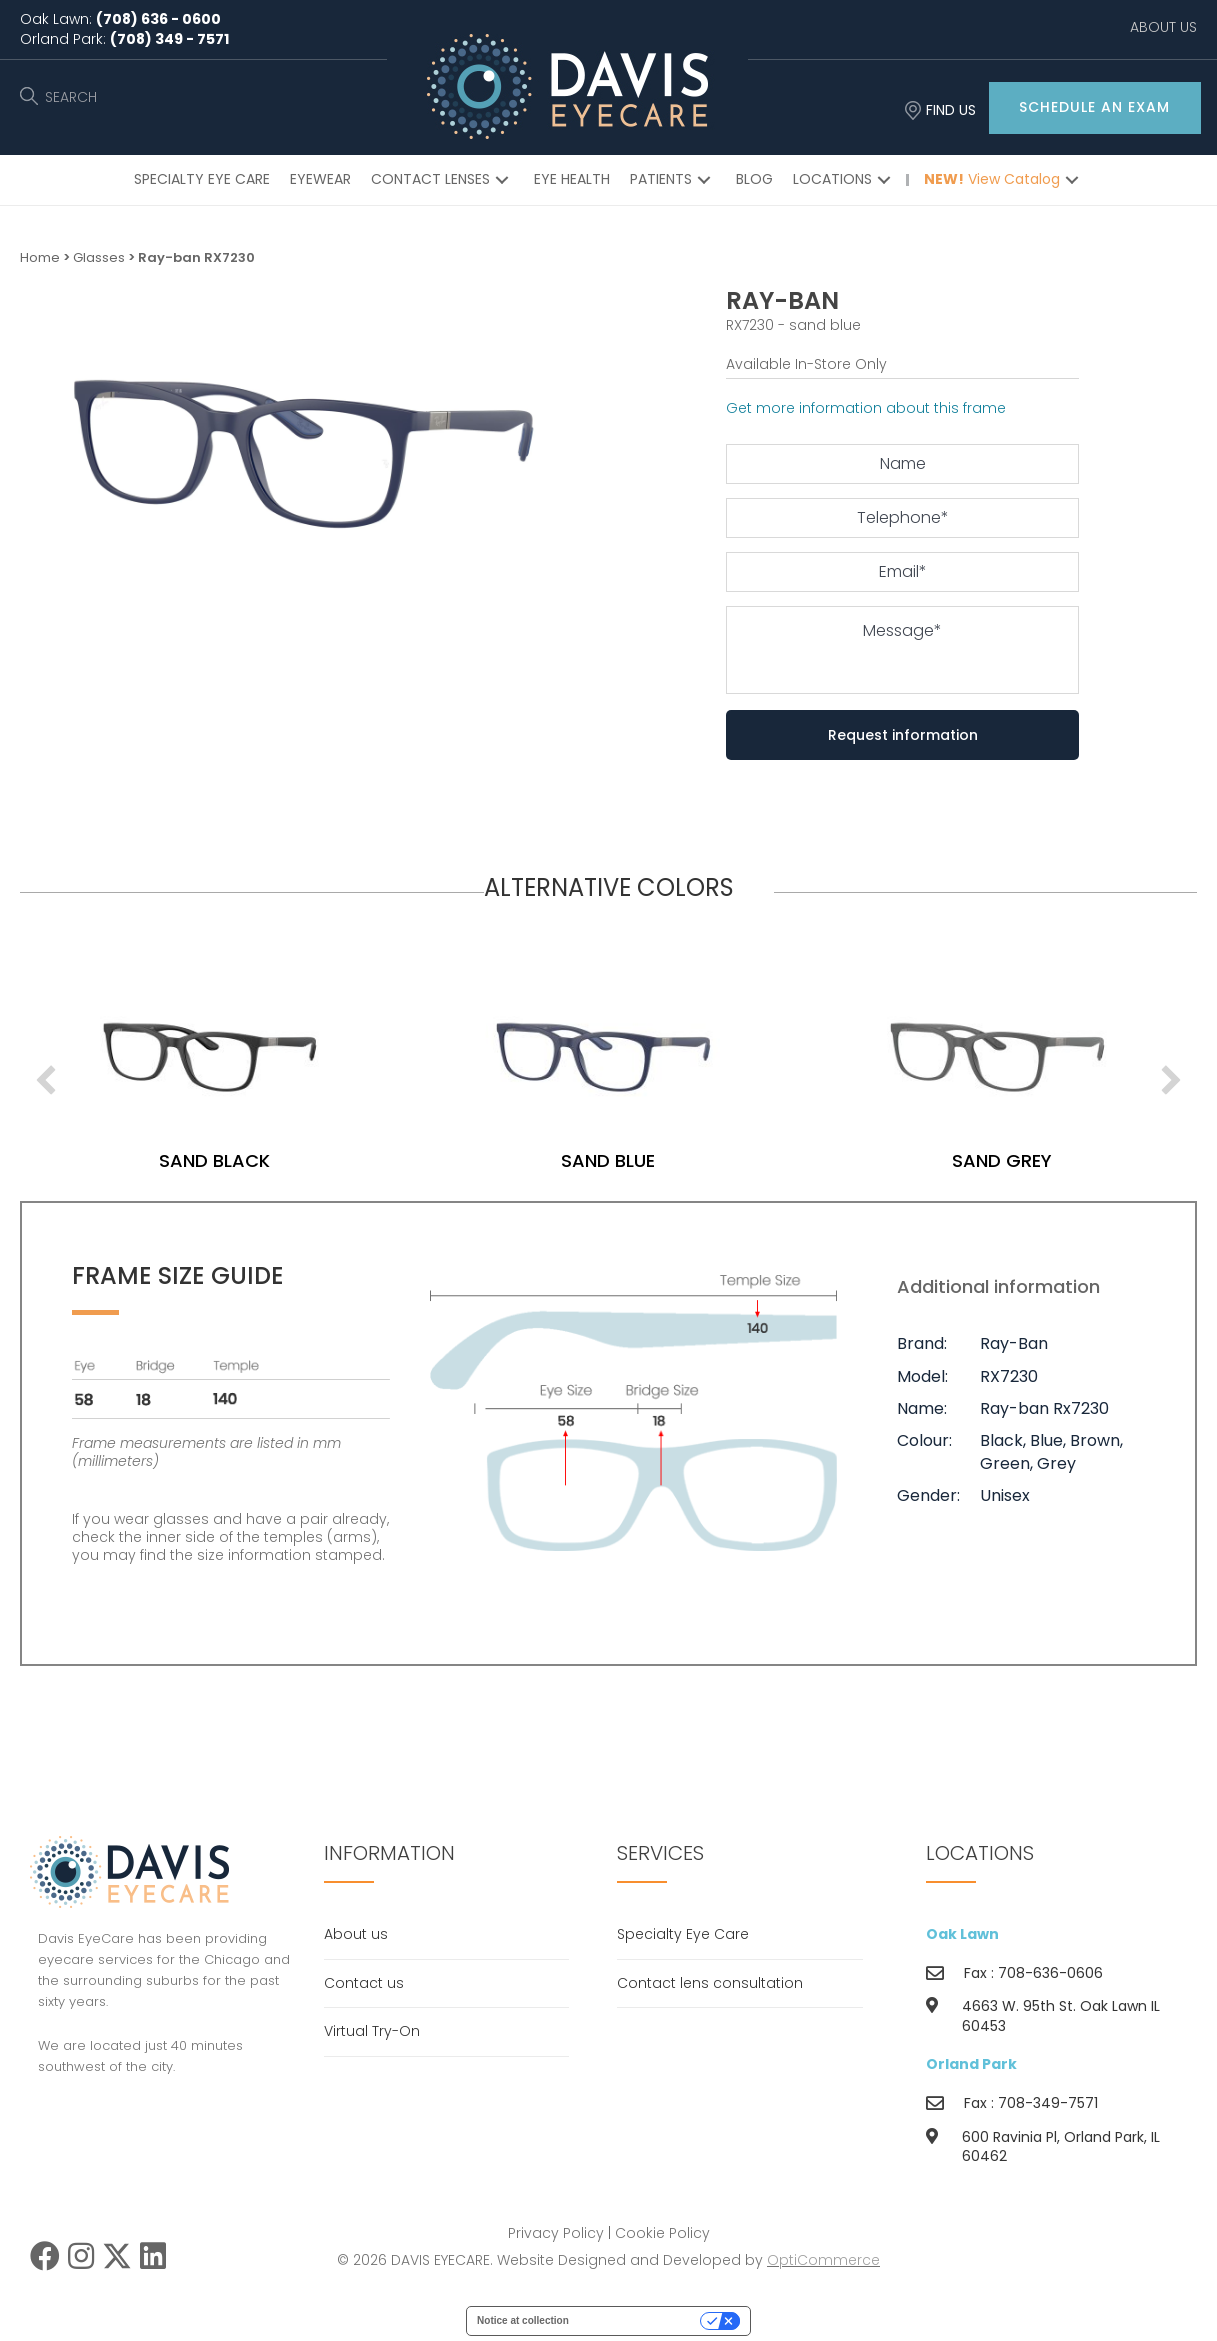  Describe the element at coordinates (214, 1160) in the screenshot. I see `sand black` at that location.